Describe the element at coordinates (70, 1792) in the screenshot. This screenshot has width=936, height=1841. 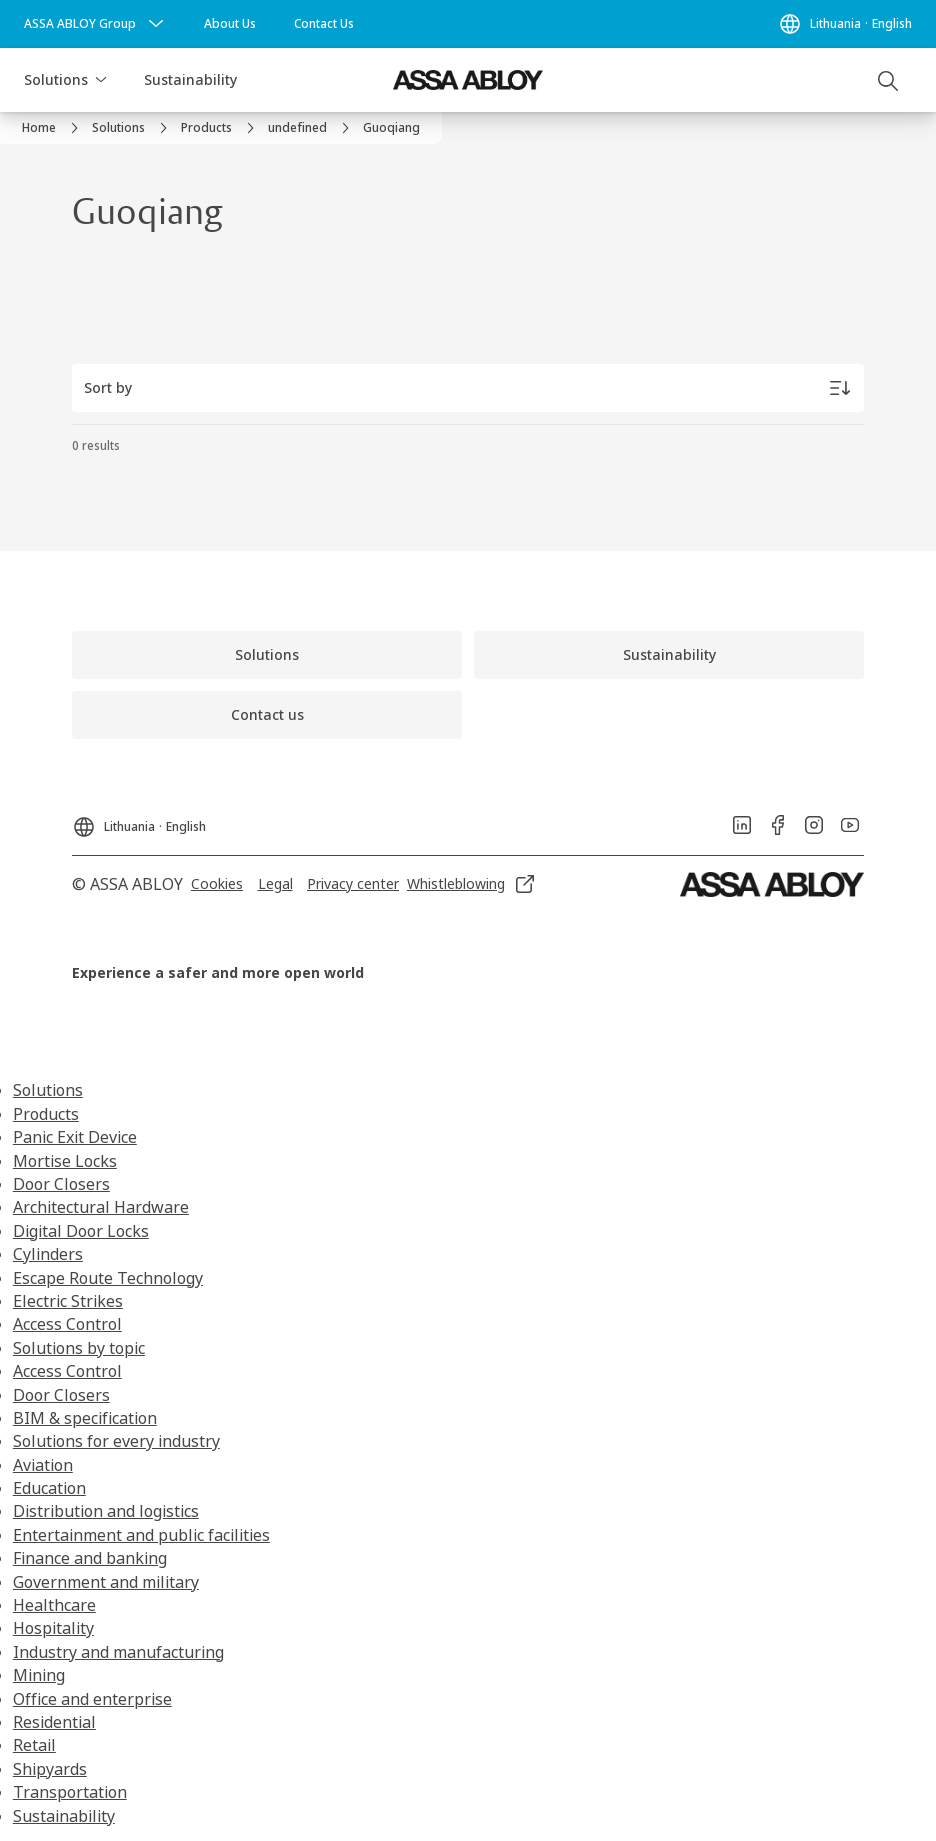
I see `Transportation` at that location.